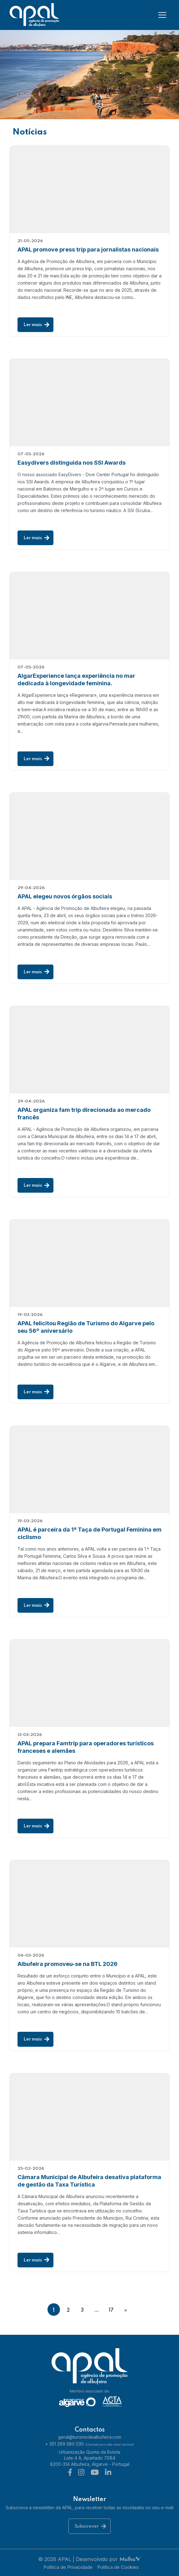  Describe the element at coordinates (36, 324) in the screenshot. I see `Ler mais` at that location.